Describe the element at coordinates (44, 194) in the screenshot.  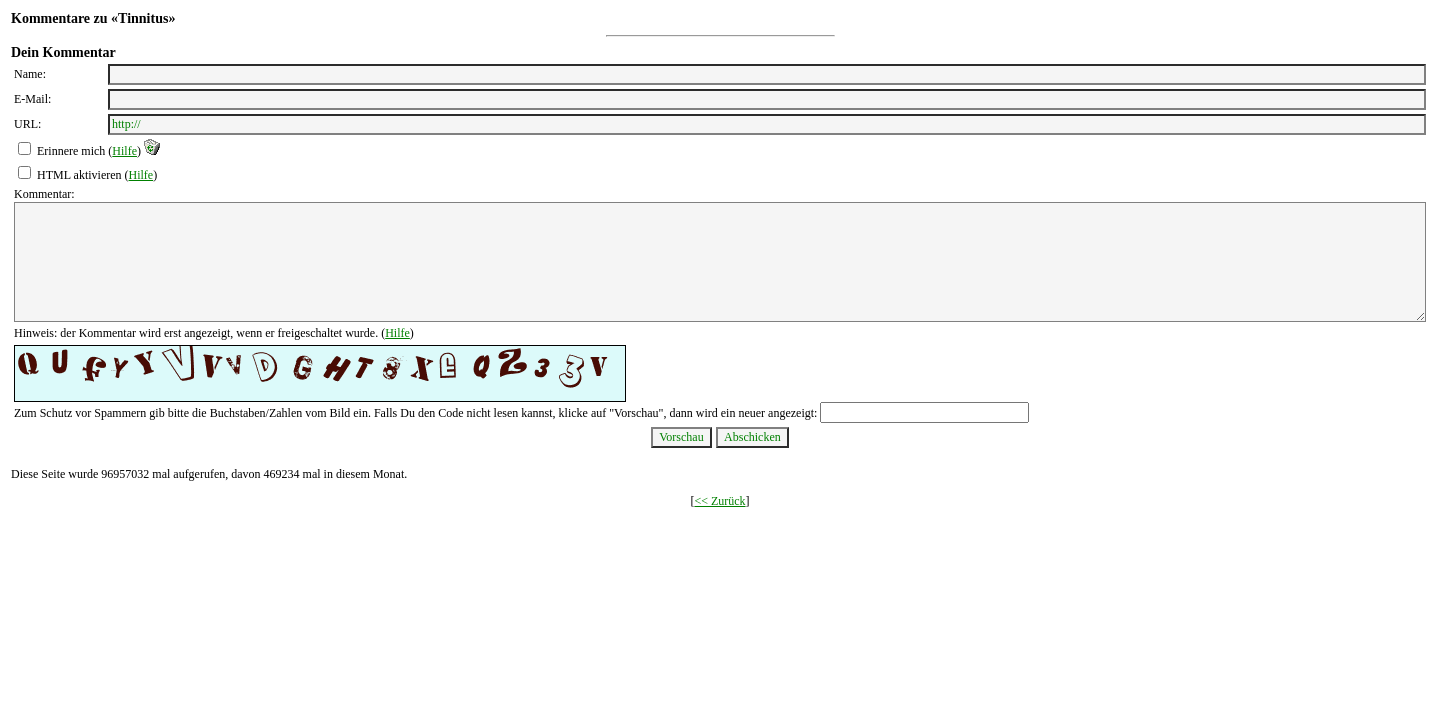
I see `Kommentar:` at that location.